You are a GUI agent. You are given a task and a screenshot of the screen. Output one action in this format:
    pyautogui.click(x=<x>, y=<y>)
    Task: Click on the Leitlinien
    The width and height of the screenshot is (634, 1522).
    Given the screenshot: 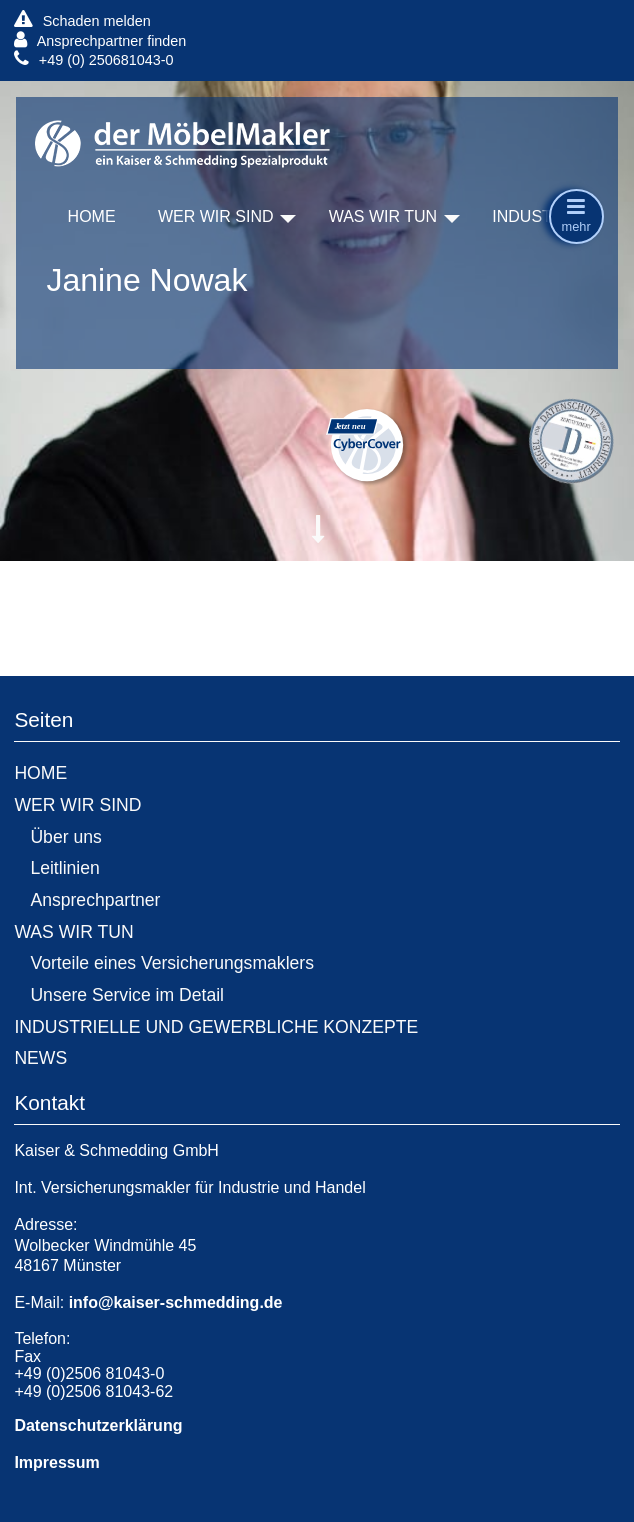 What is the action you would take?
    pyautogui.click(x=64, y=868)
    